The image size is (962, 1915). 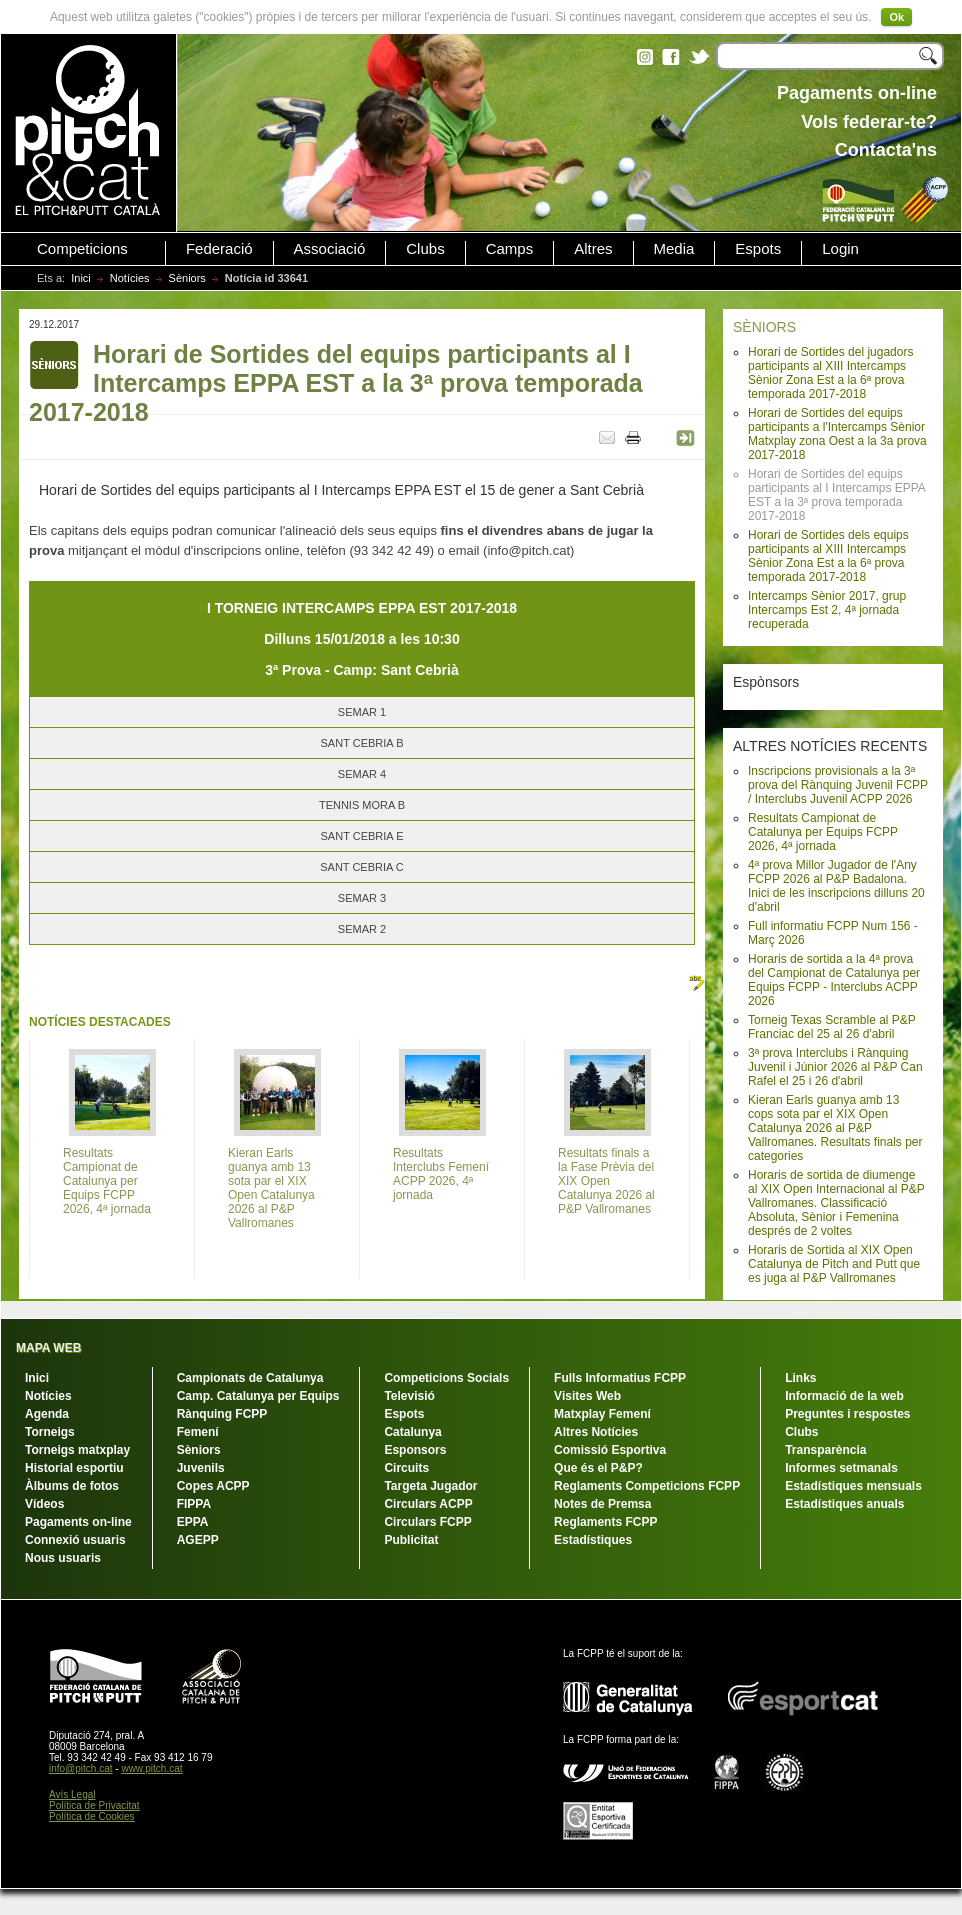 I want to click on Torneig Texas Scramble al P&P Franciac del 25 al 26 d'abril, so click(x=832, y=1027).